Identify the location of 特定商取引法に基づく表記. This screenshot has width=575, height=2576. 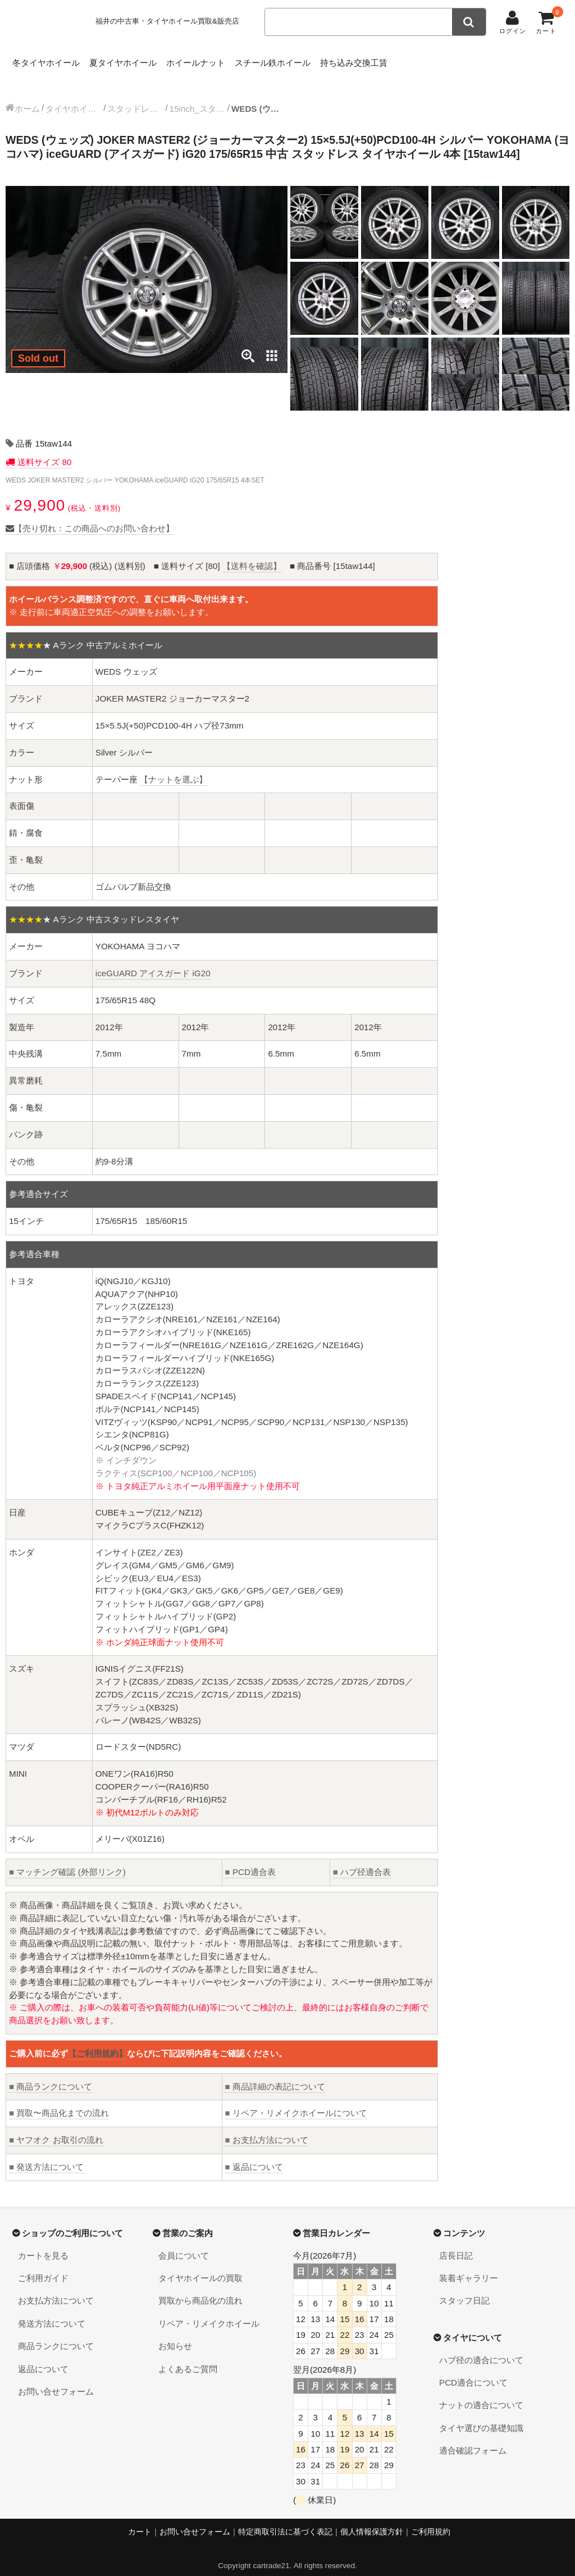
(285, 2520).